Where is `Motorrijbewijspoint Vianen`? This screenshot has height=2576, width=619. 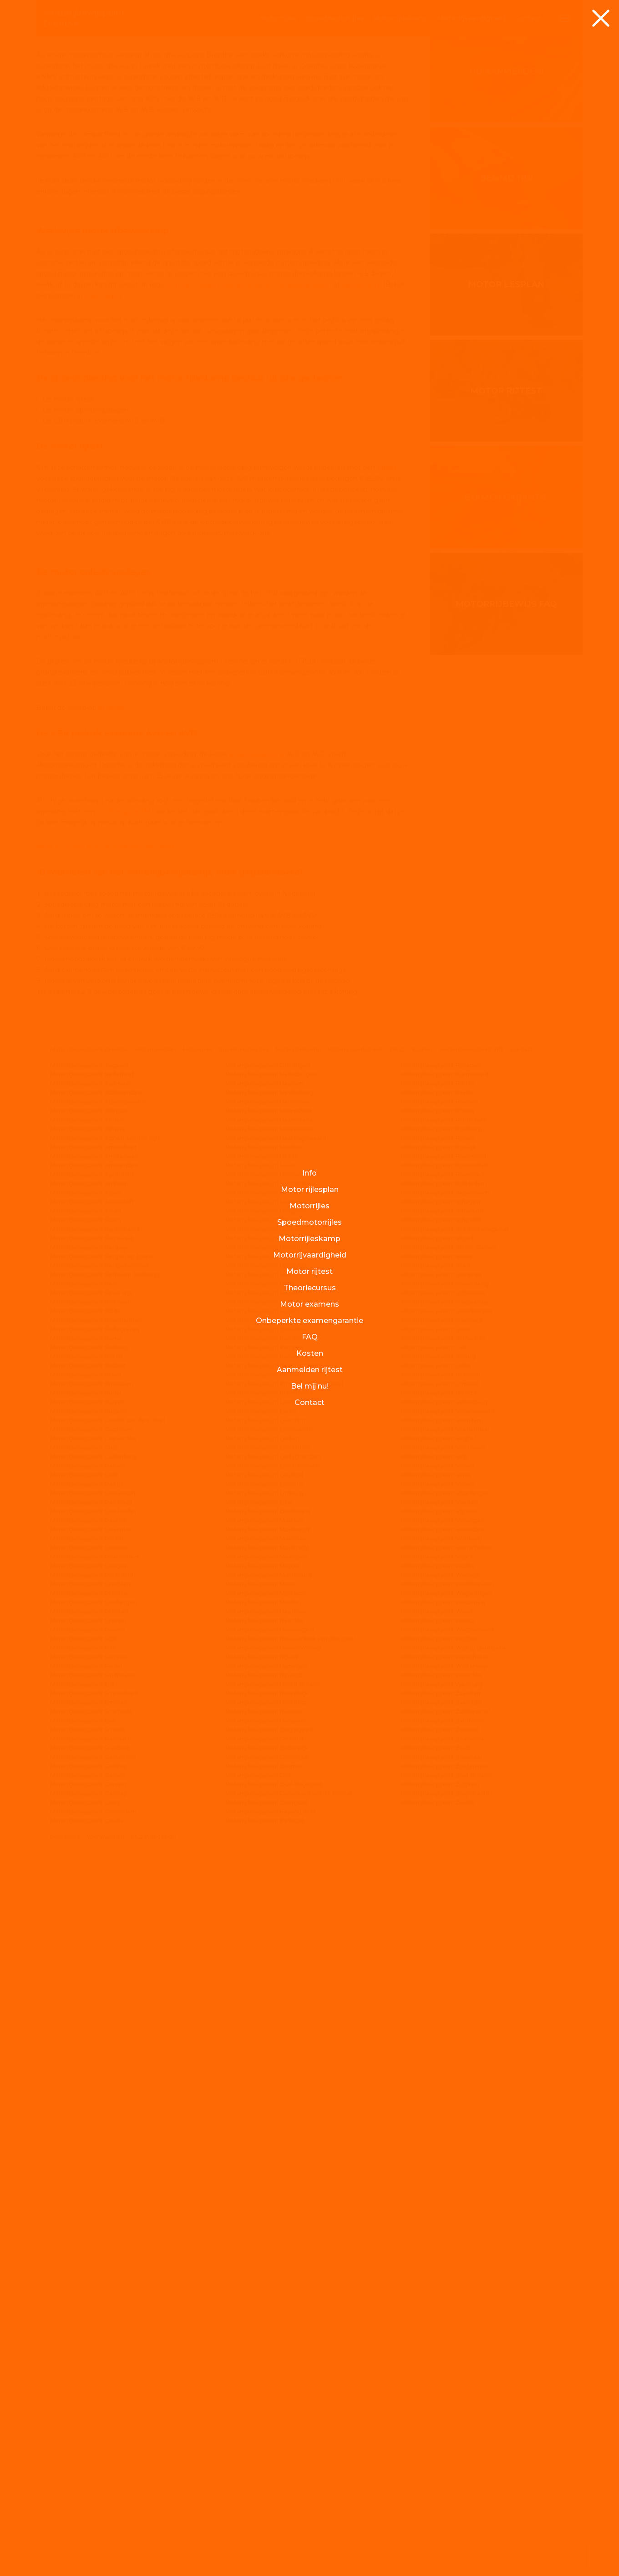 Motorrijbewijspoint Vianen is located at coordinates (438, 2204).